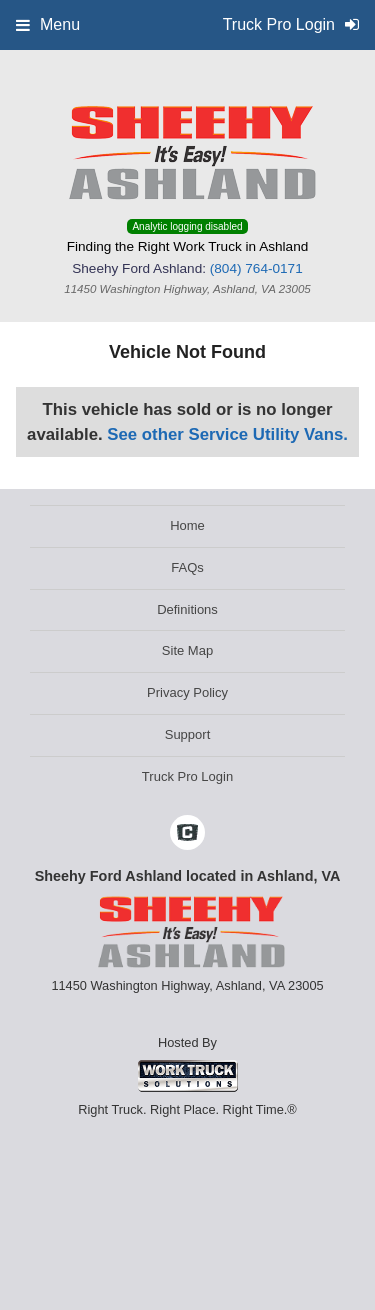 Image resolution: width=375 pixels, height=1310 pixels. I want to click on Privacy Policy, so click(187, 692).